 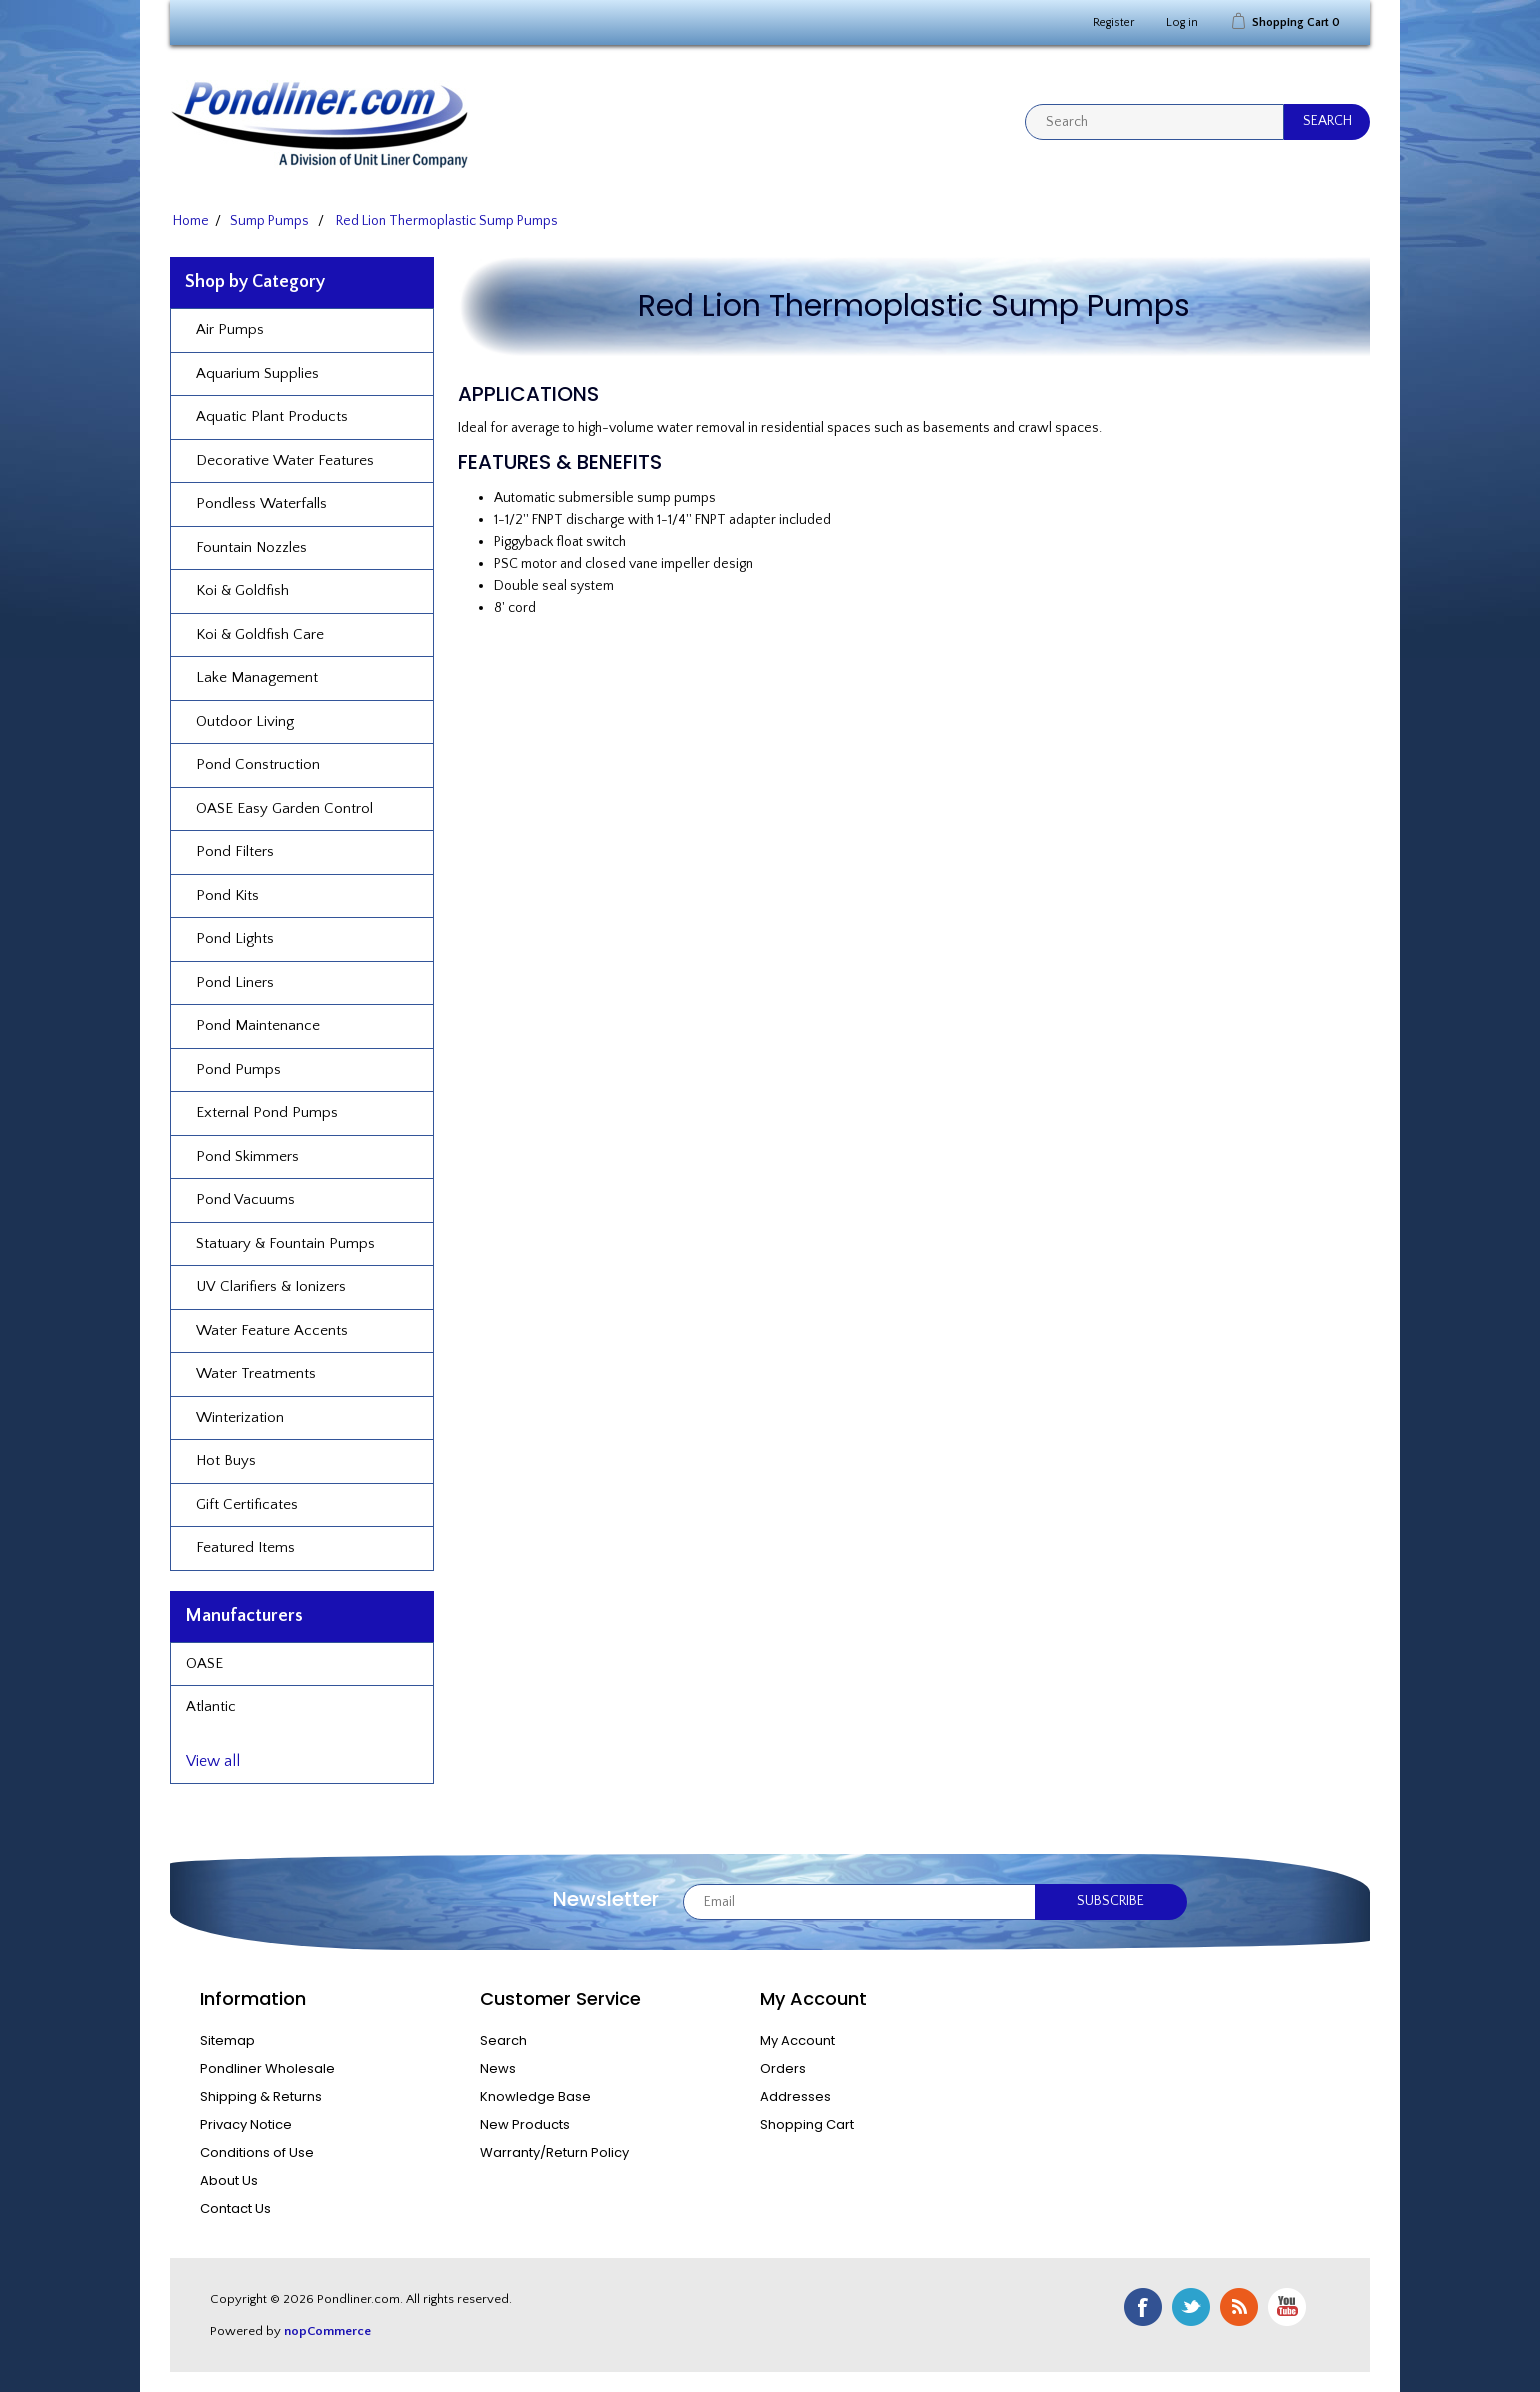 What do you see at coordinates (285, 1243) in the screenshot?
I see `Statuary & Fountain Pumps` at bounding box center [285, 1243].